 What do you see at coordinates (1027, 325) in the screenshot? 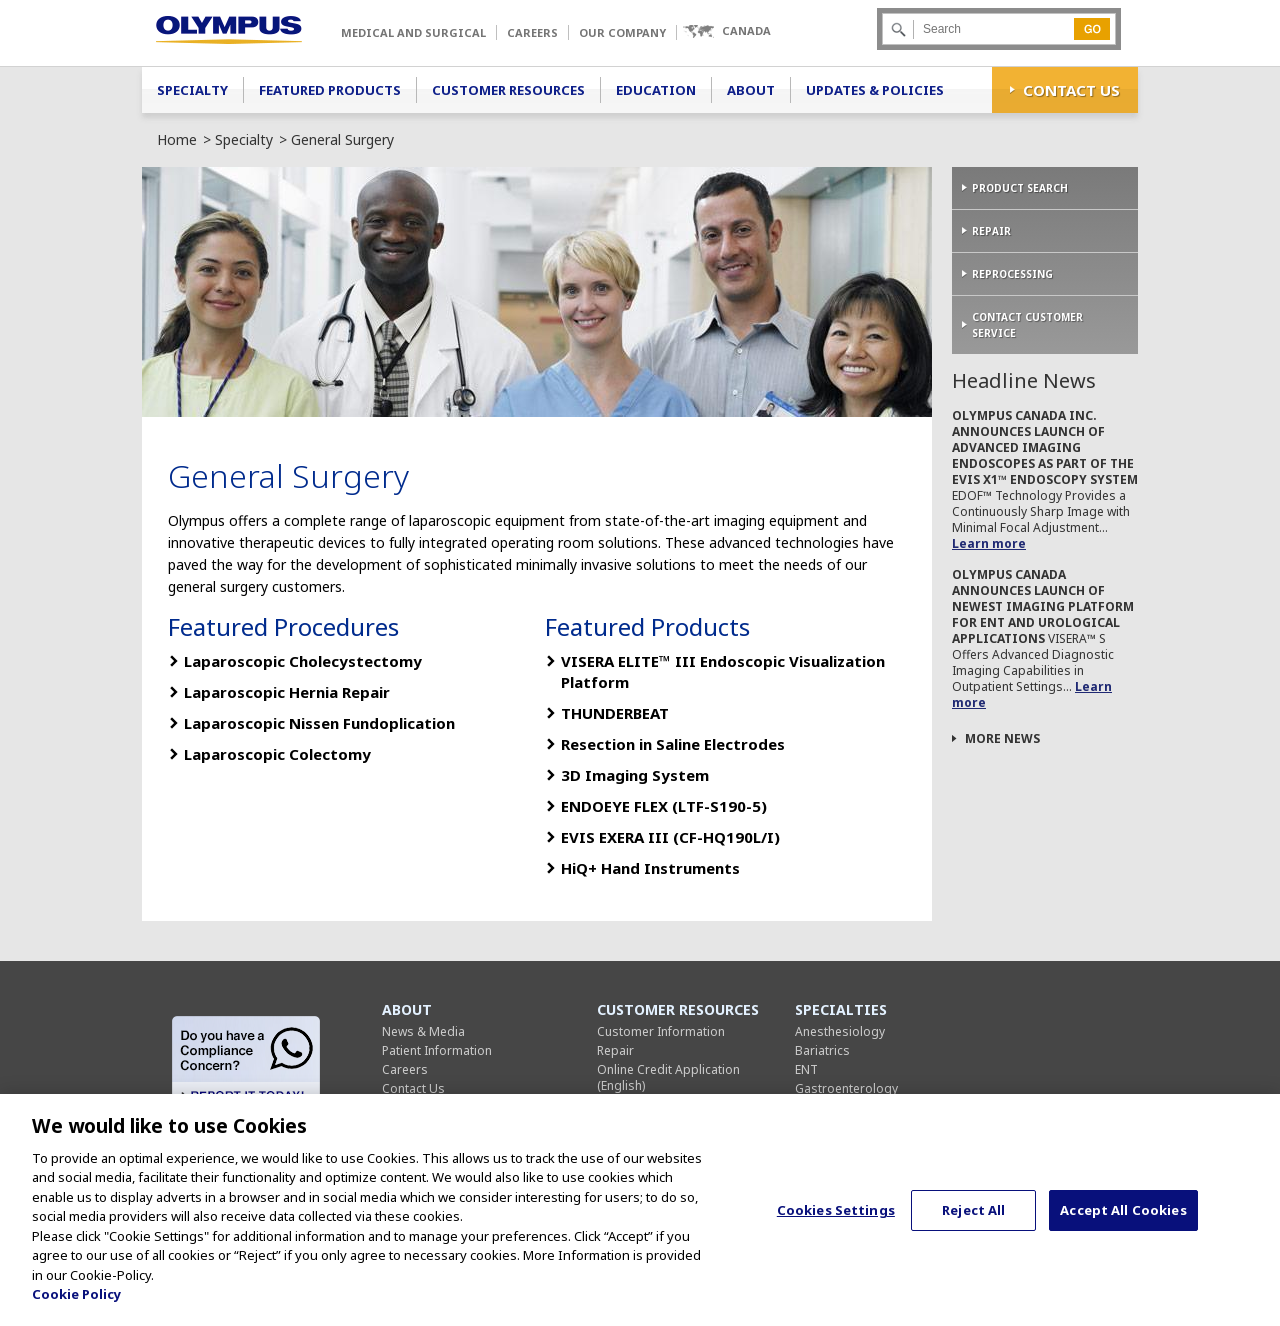
I see `Contact Customer Service` at bounding box center [1027, 325].